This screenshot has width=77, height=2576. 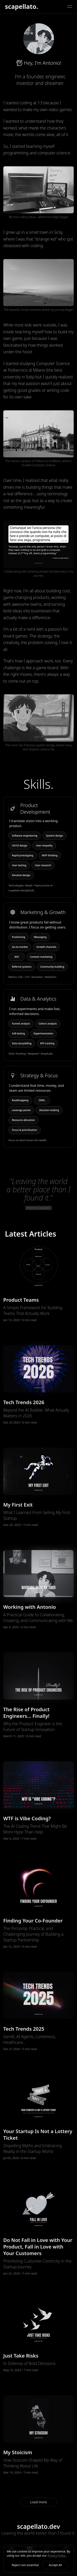 What do you see at coordinates (24, 1130) in the screenshot?
I see `Focus & prioritization` at bounding box center [24, 1130].